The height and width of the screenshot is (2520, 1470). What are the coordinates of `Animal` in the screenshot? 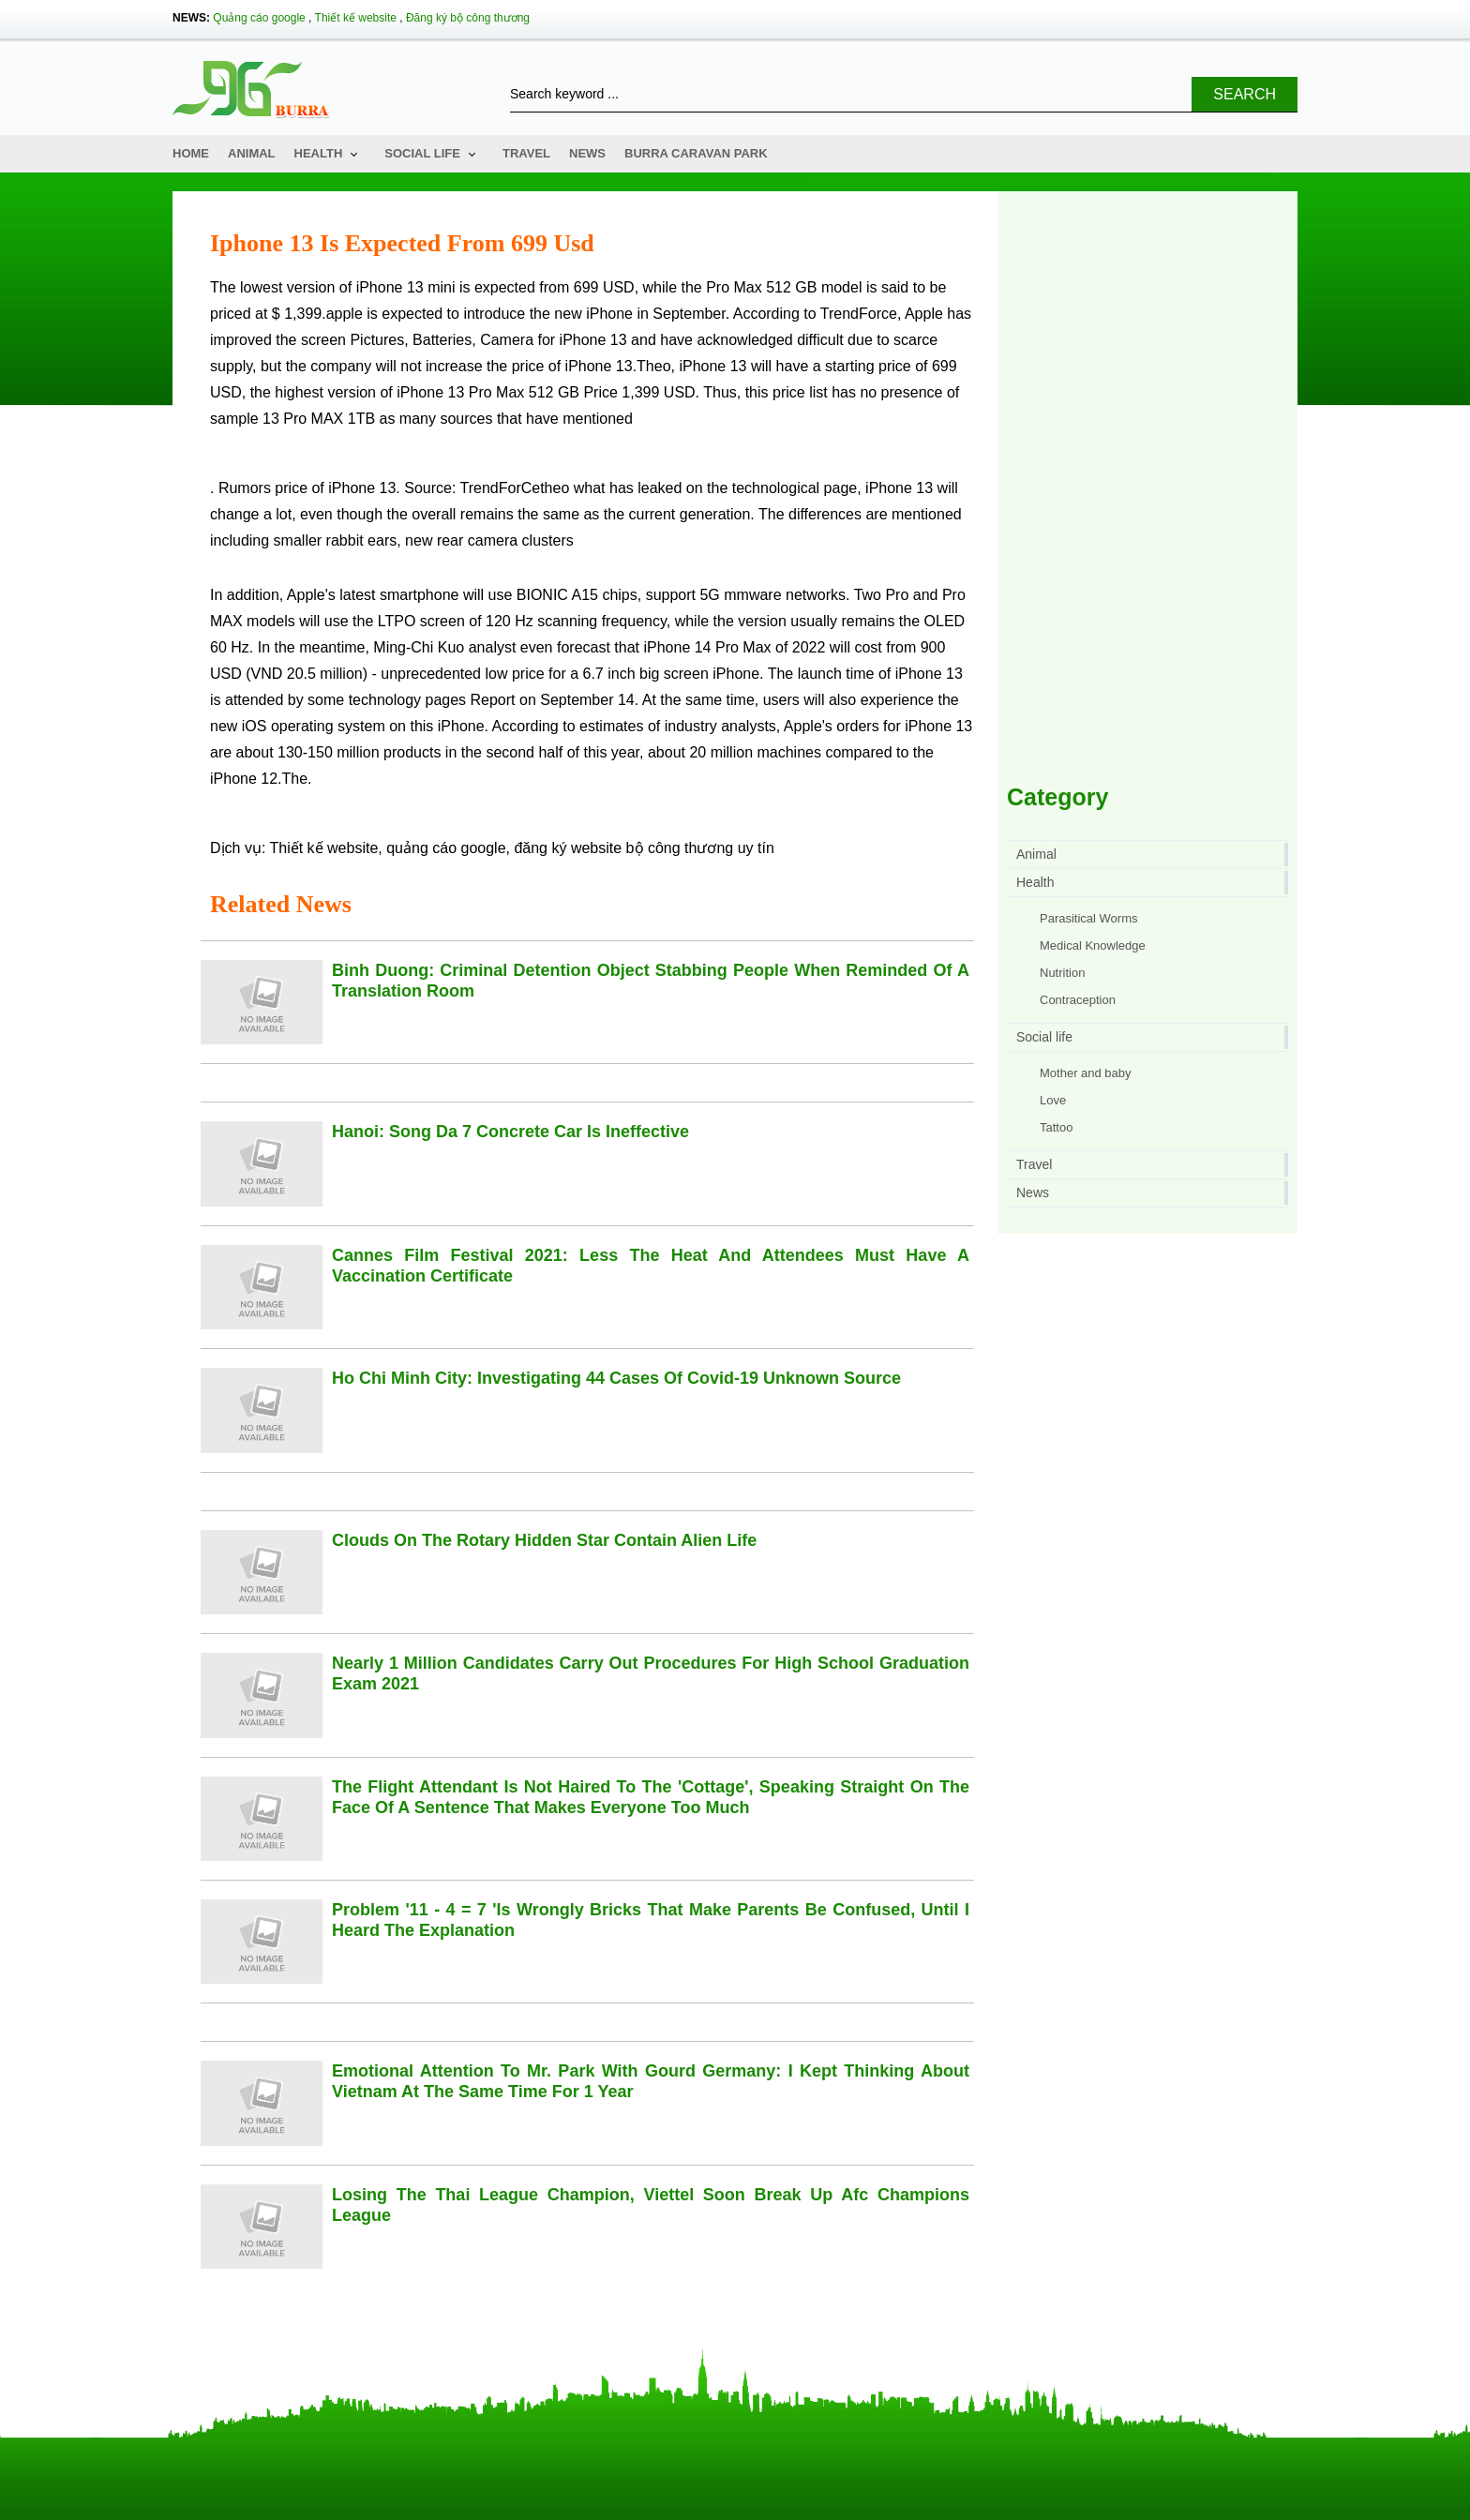 It's located at (252, 153).